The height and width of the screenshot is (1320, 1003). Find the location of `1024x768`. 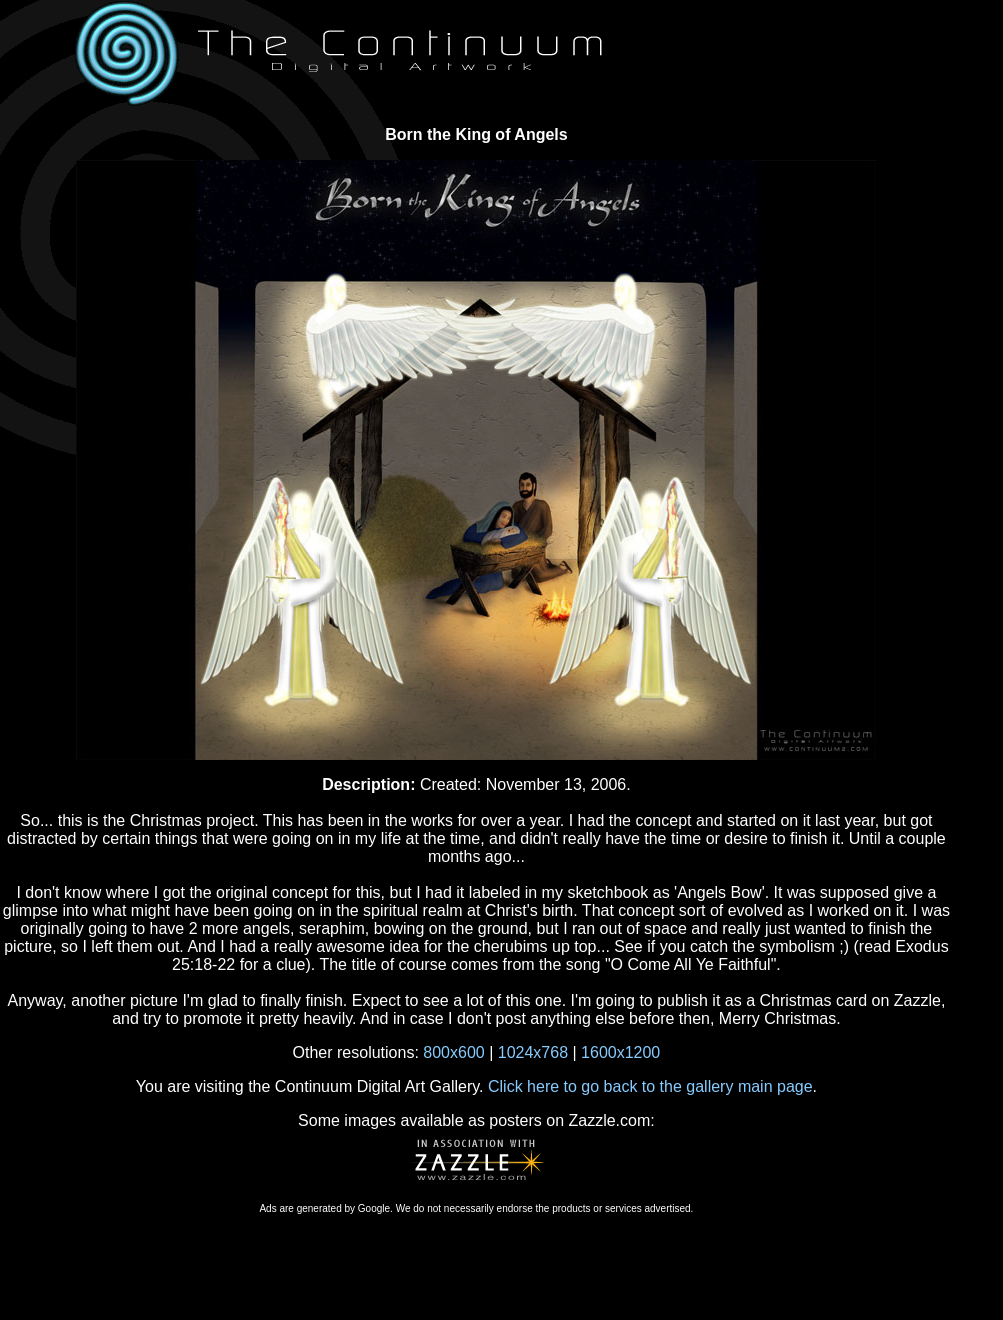

1024x768 is located at coordinates (533, 1052).